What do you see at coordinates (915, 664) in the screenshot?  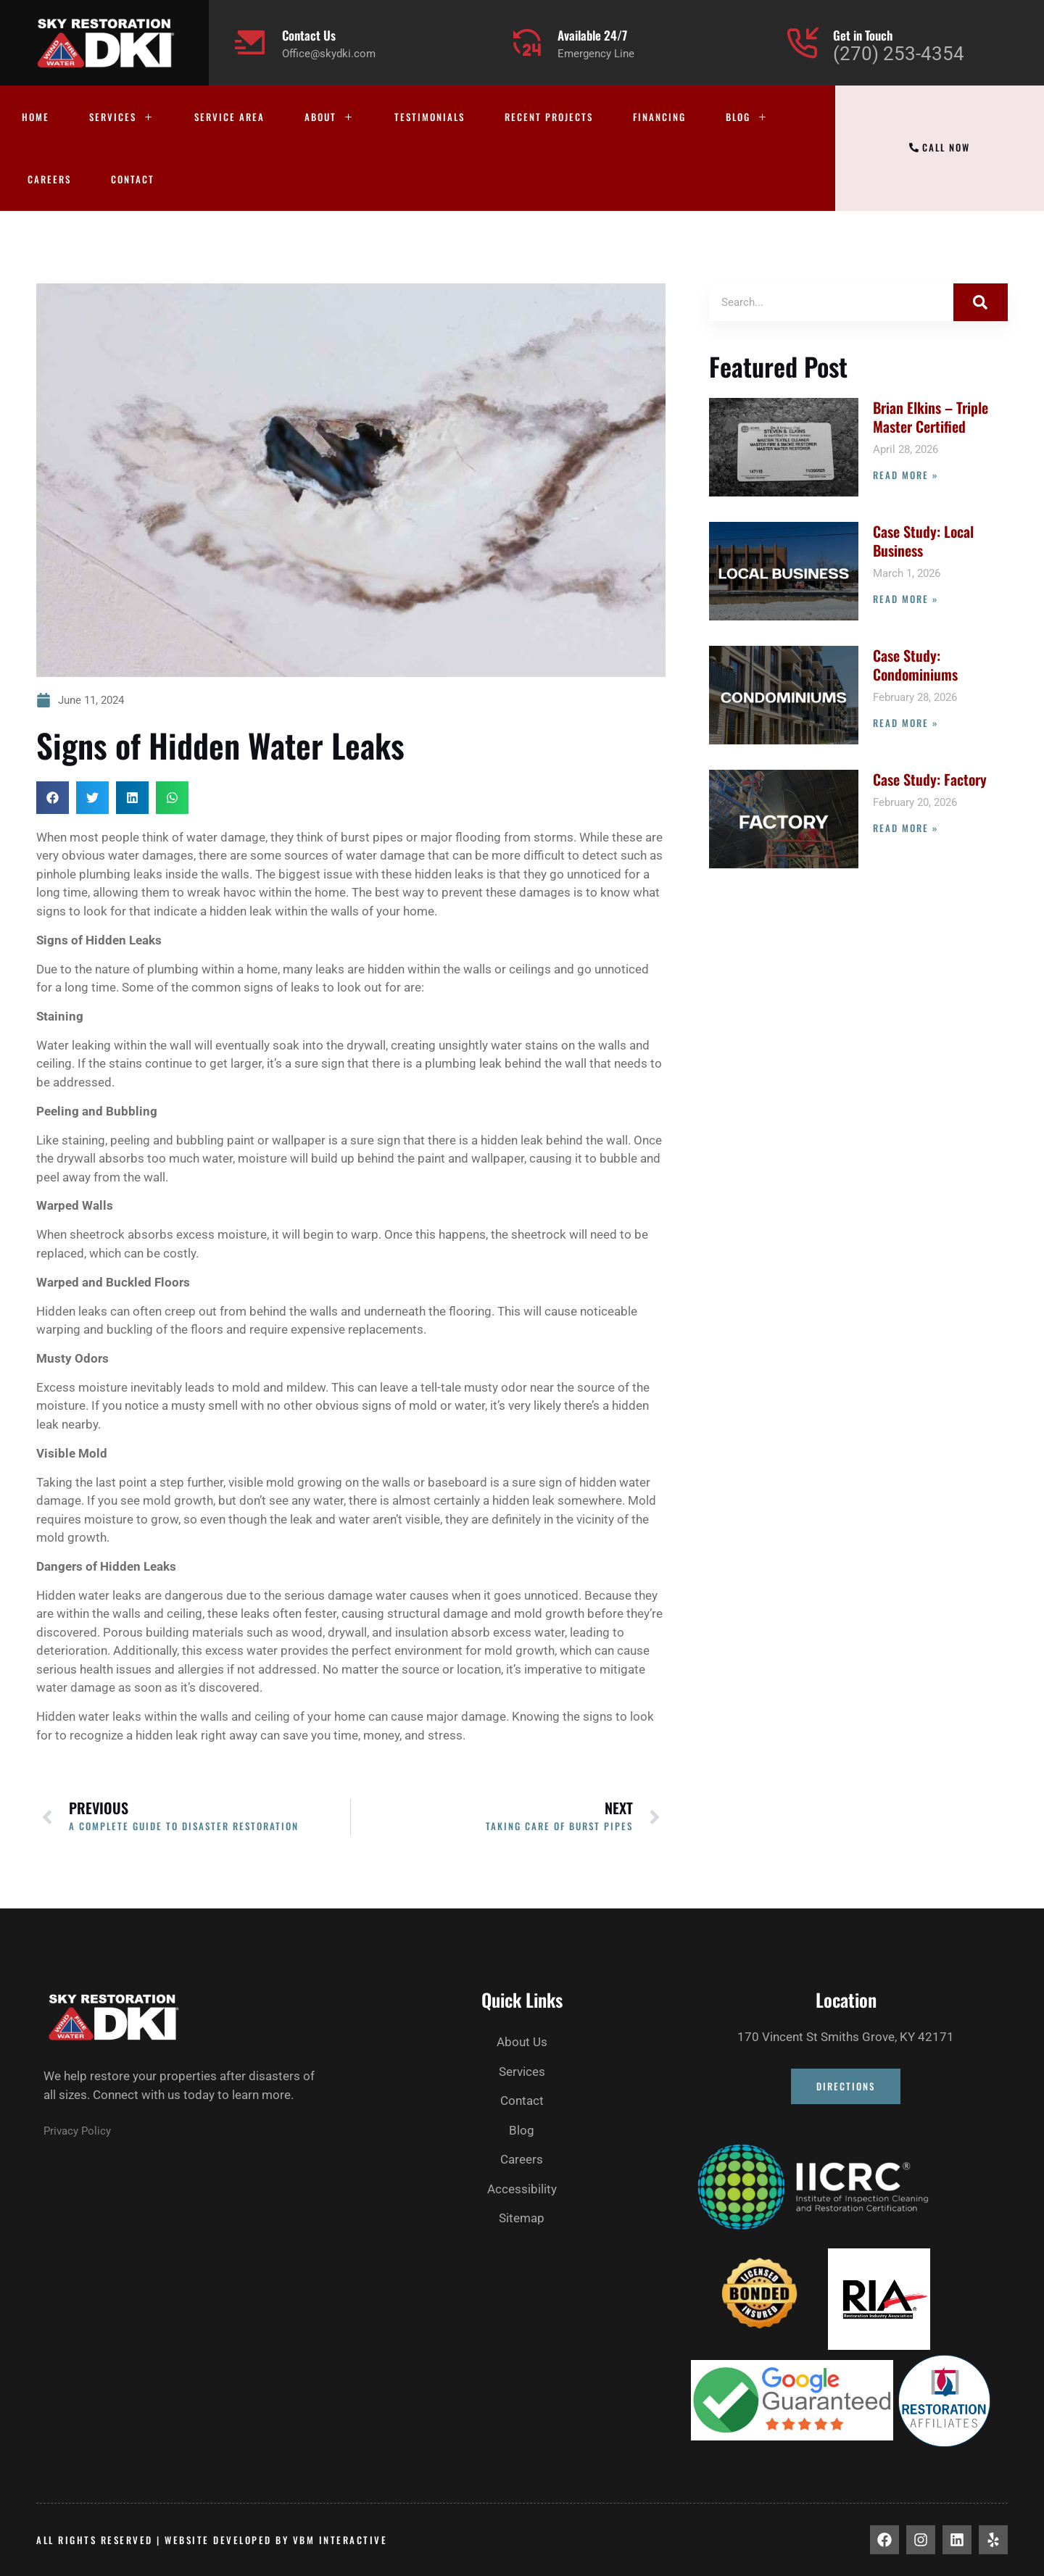 I see `Case Study: Condominiums` at bounding box center [915, 664].